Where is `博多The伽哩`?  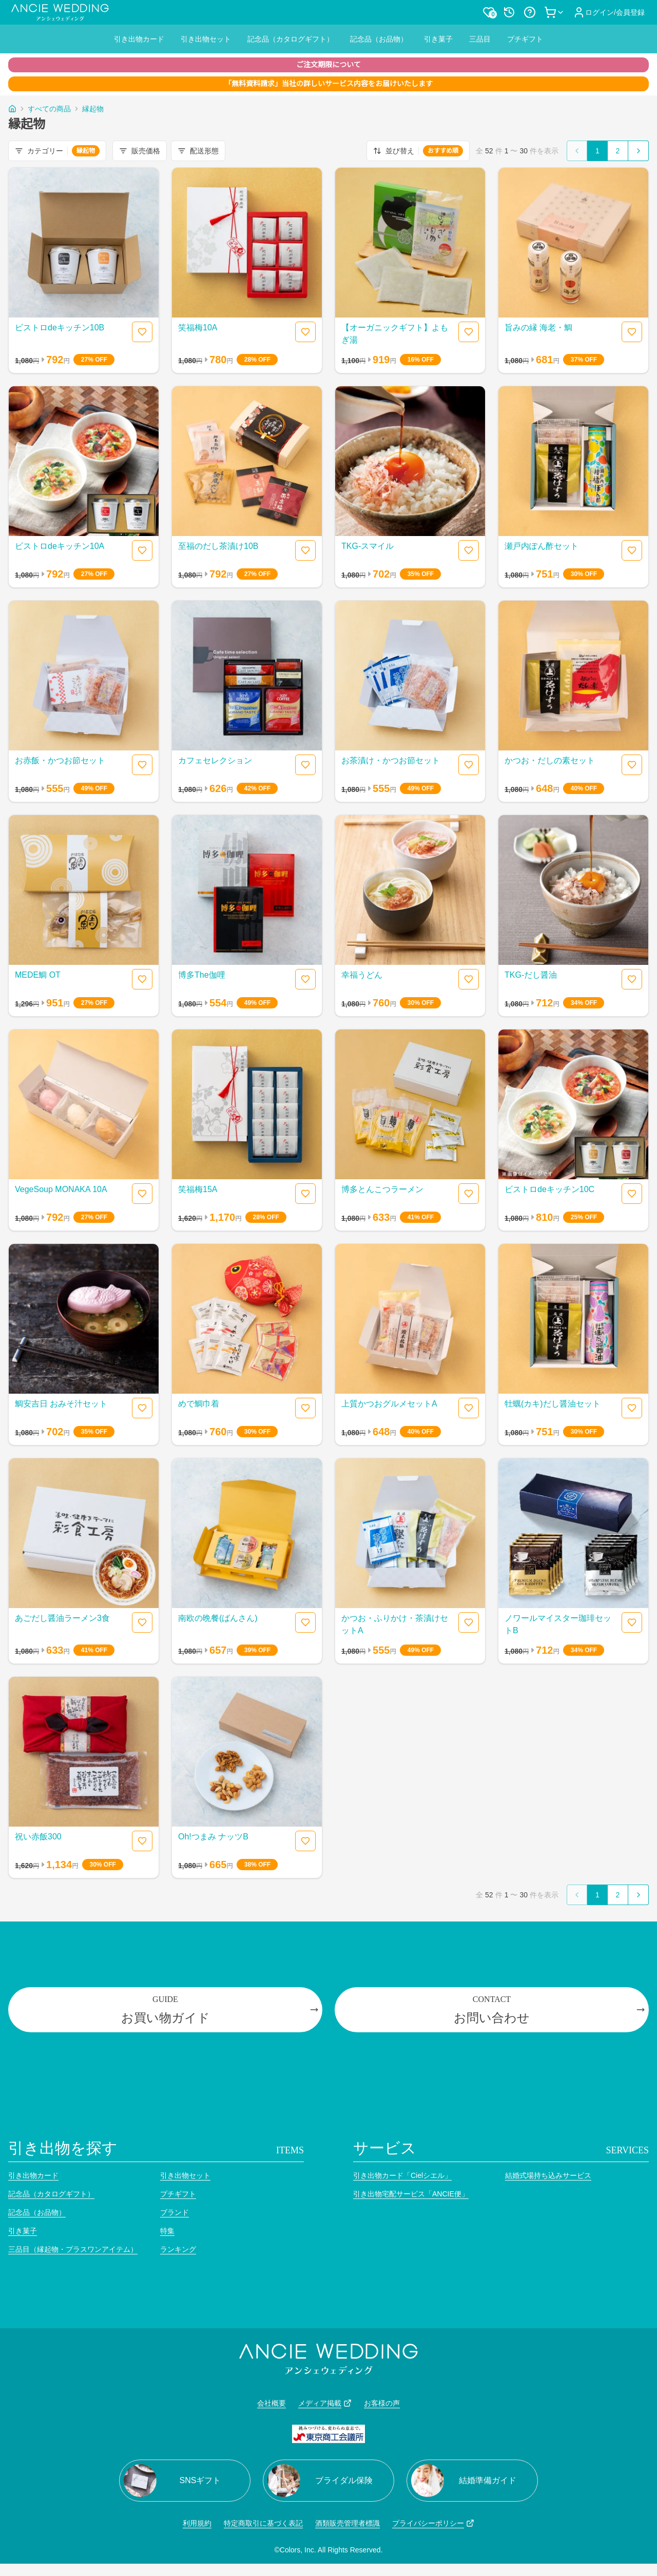 博多The伽哩 is located at coordinates (201, 974).